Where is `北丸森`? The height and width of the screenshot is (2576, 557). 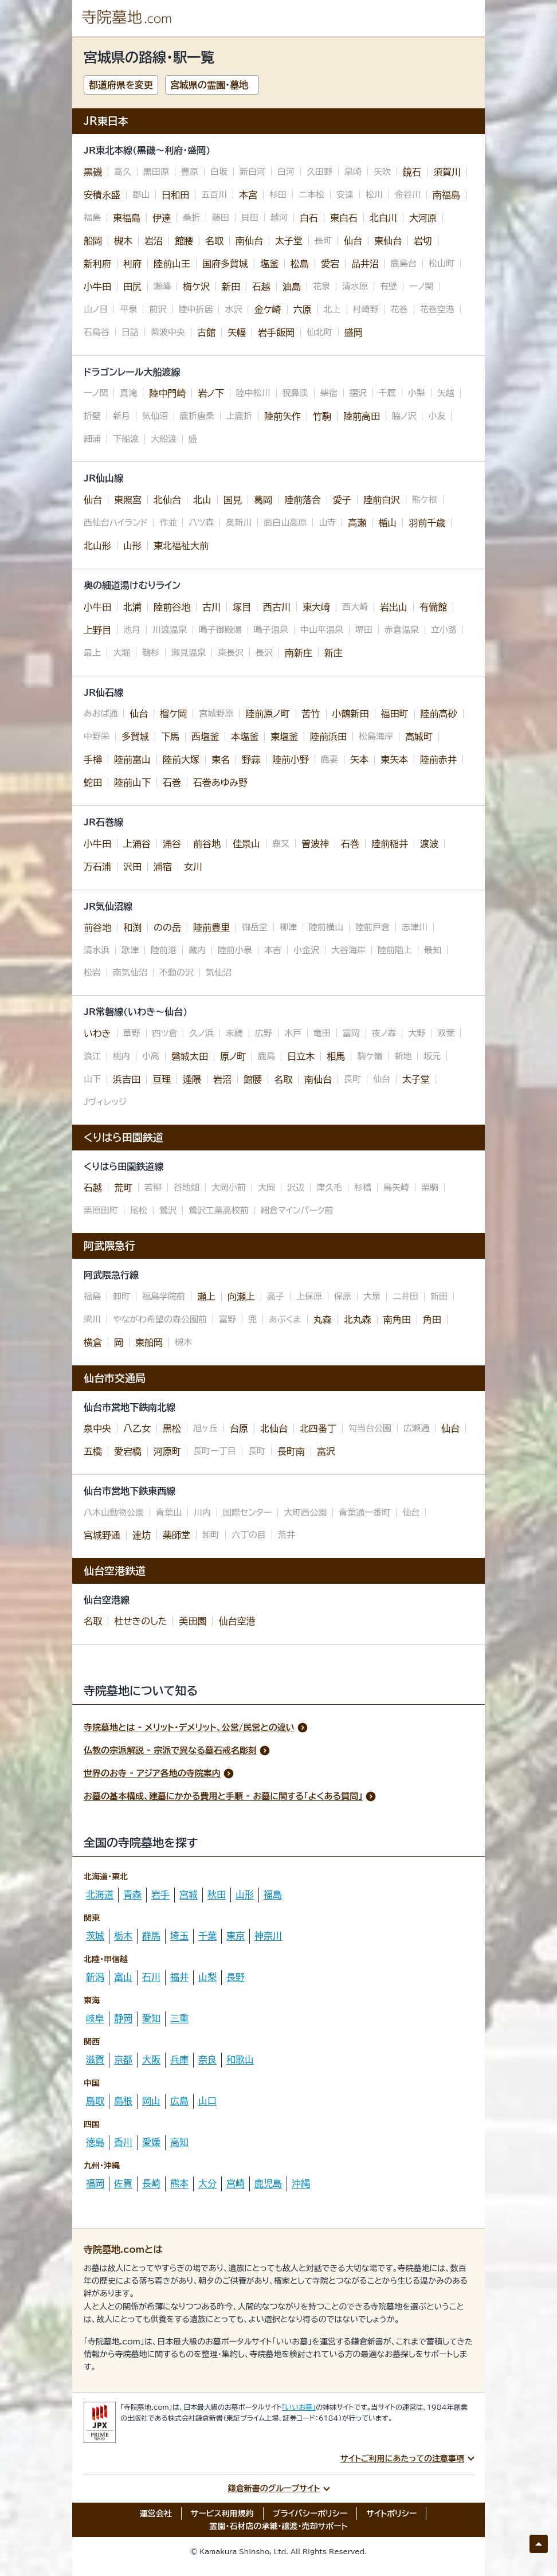
北丸森 is located at coordinates (357, 1319).